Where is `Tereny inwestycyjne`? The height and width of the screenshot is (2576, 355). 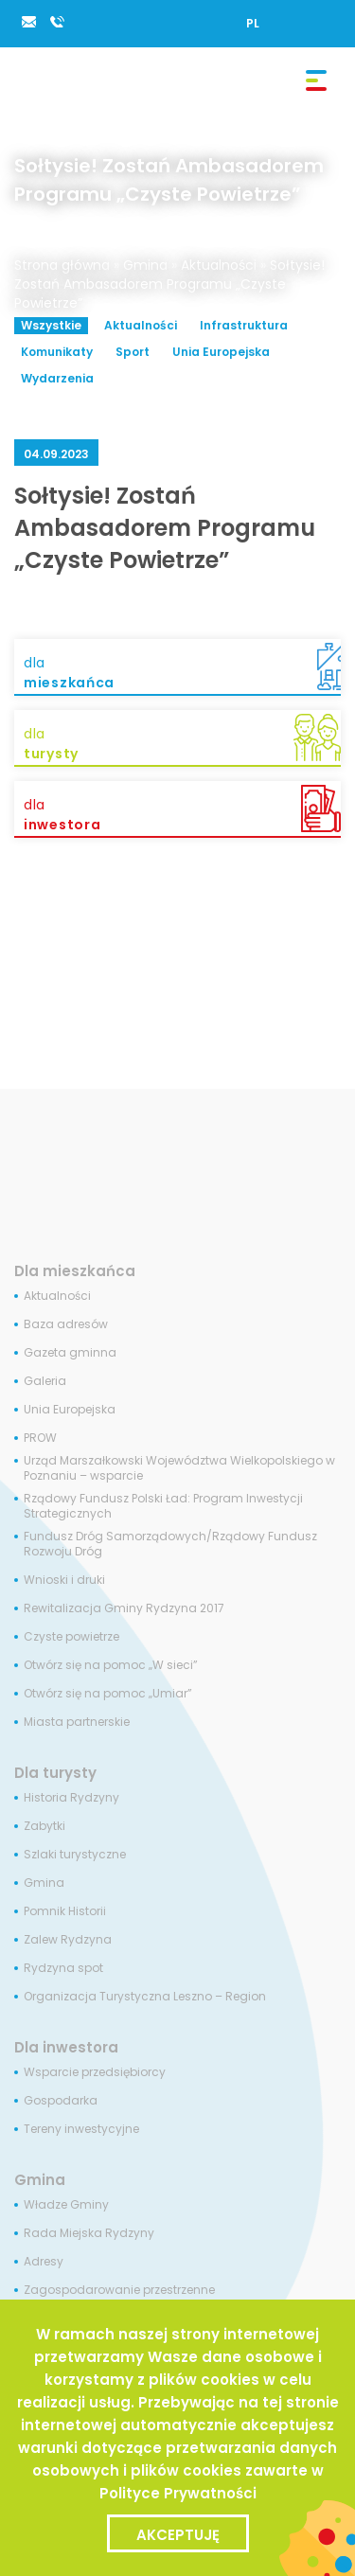 Tereny inwestycyjne is located at coordinates (81, 2129).